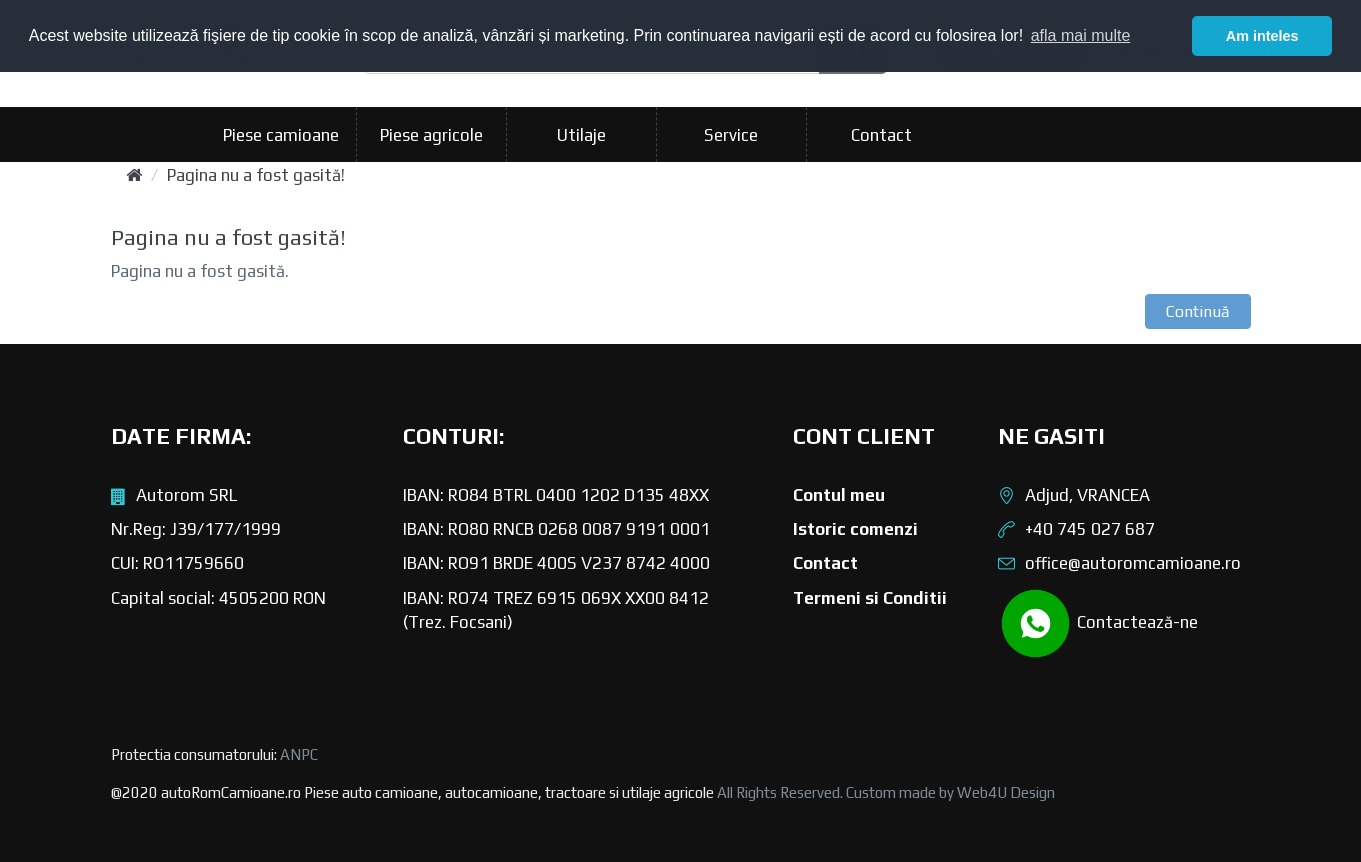 The image size is (1361, 862). What do you see at coordinates (581, 135) in the screenshot?
I see `Utilaje` at bounding box center [581, 135].